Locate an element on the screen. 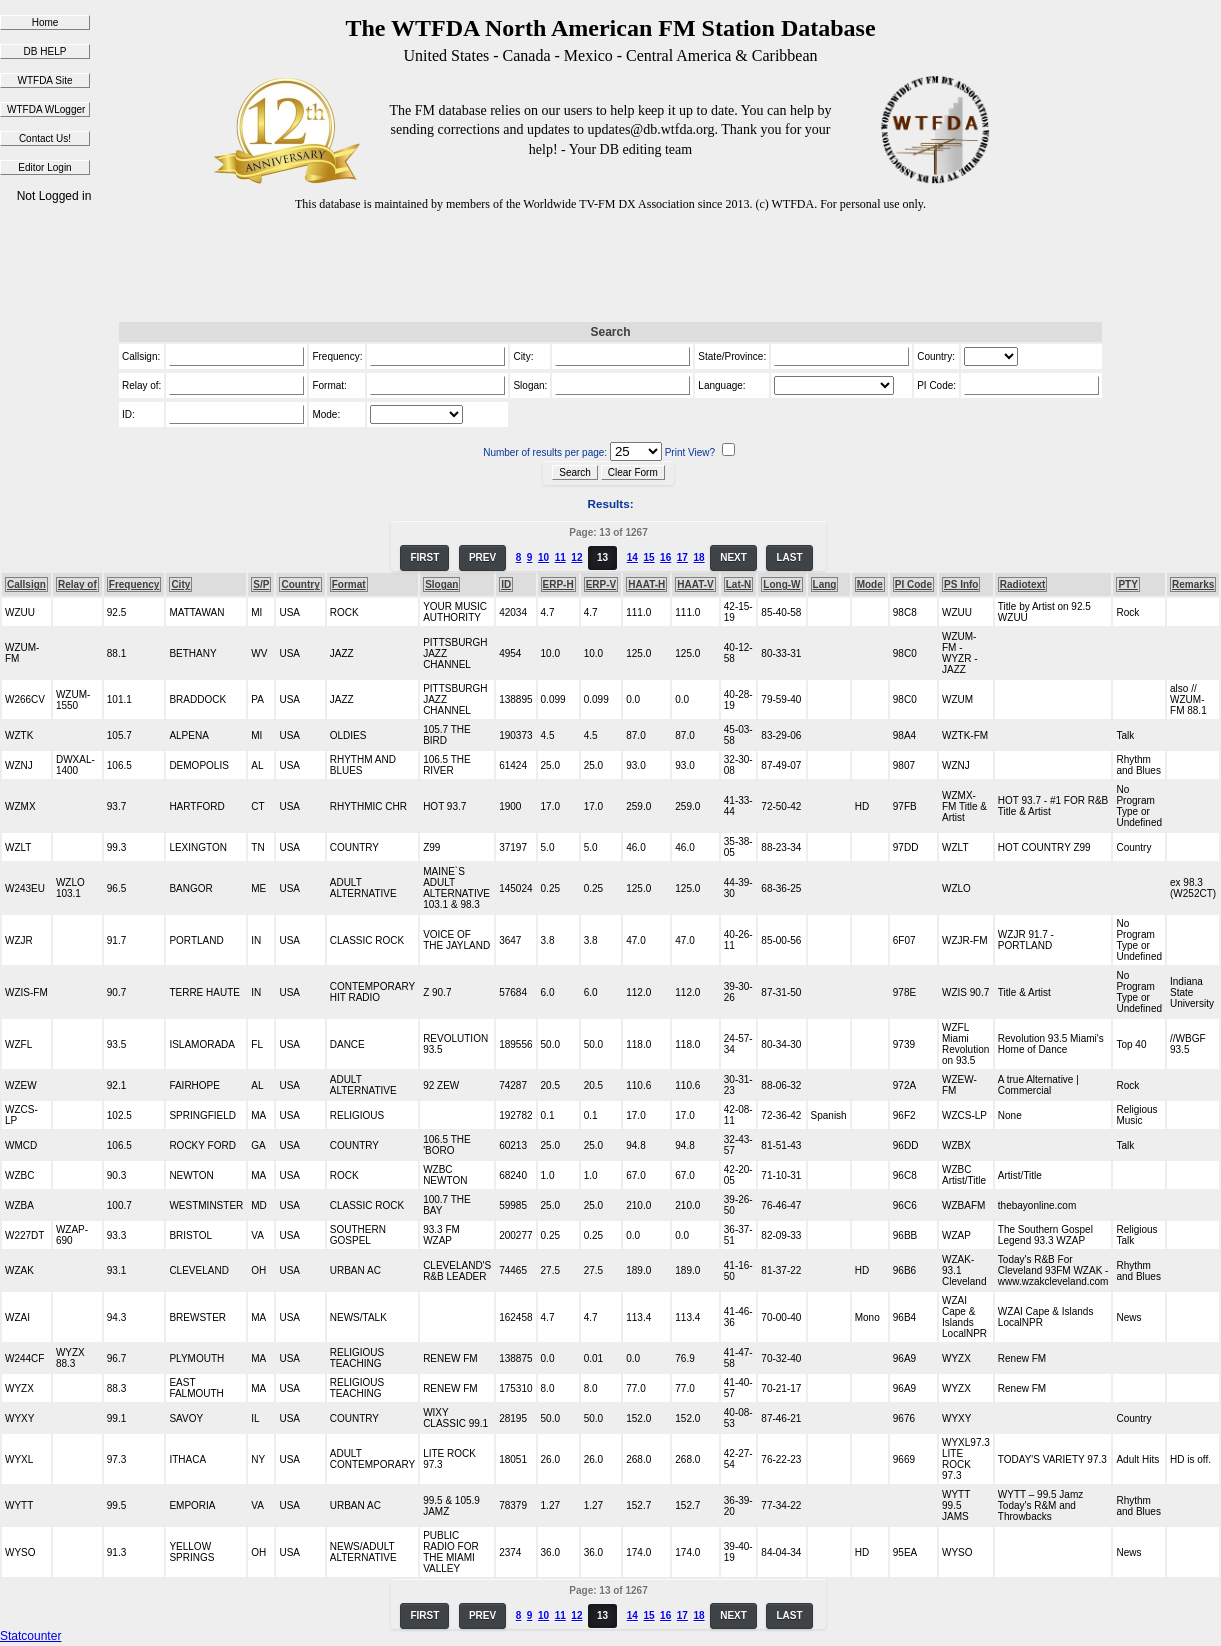 The width and height of the screenshot is (1221, 1646). HAAT-H is located at coordinates (646, 584).